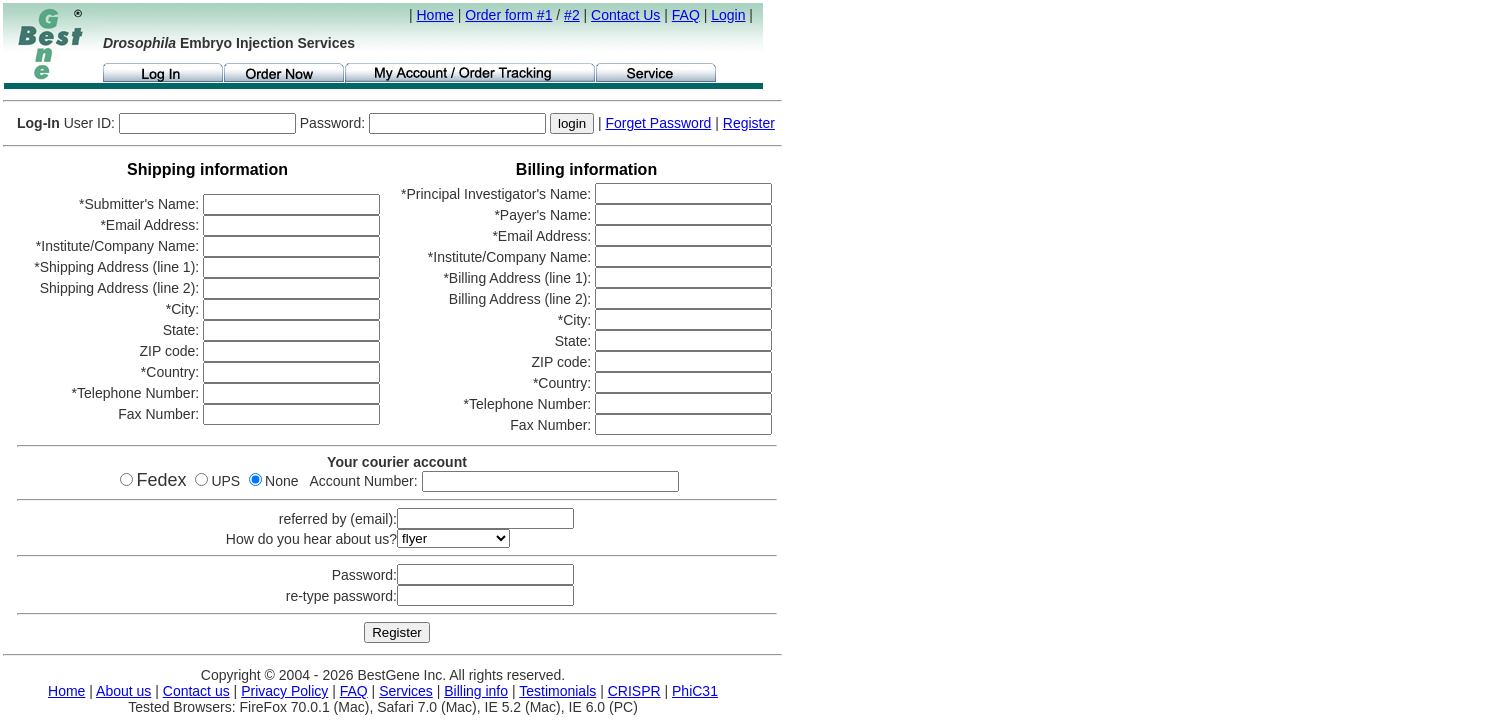 Image resolution: width=1488 pixels, height=724 pixels. What do you see at coordinates (406, 691) in the screenshot?
I see `Services` at bounding box center [406, 691].